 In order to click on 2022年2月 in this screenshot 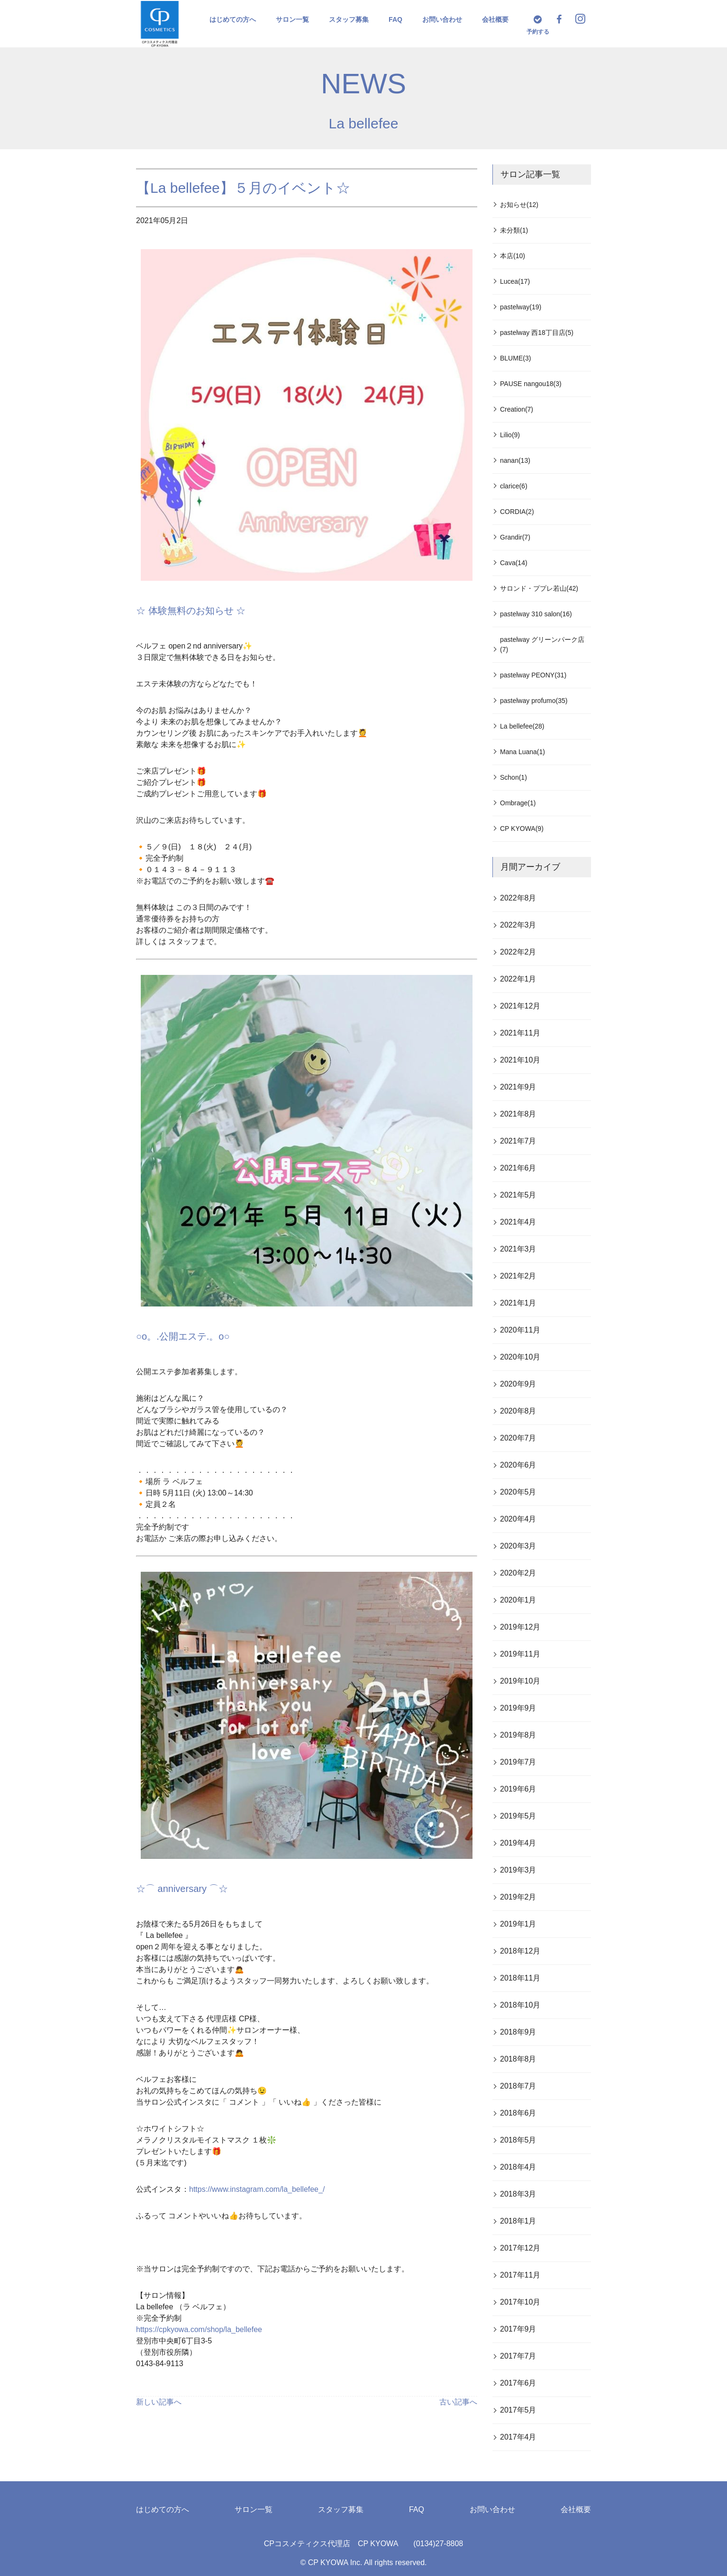, I will do `click(518, 952)`.